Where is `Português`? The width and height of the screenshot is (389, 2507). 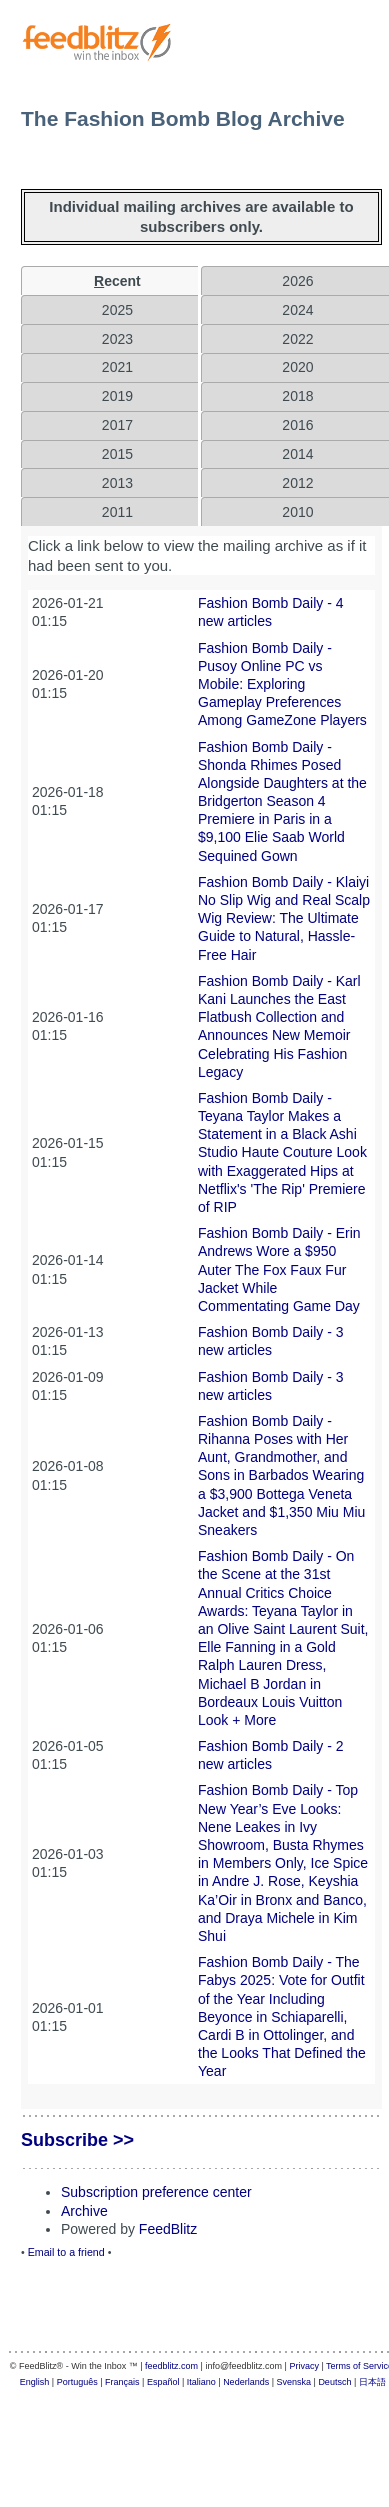 Português is located at coordinates (77, 2382).